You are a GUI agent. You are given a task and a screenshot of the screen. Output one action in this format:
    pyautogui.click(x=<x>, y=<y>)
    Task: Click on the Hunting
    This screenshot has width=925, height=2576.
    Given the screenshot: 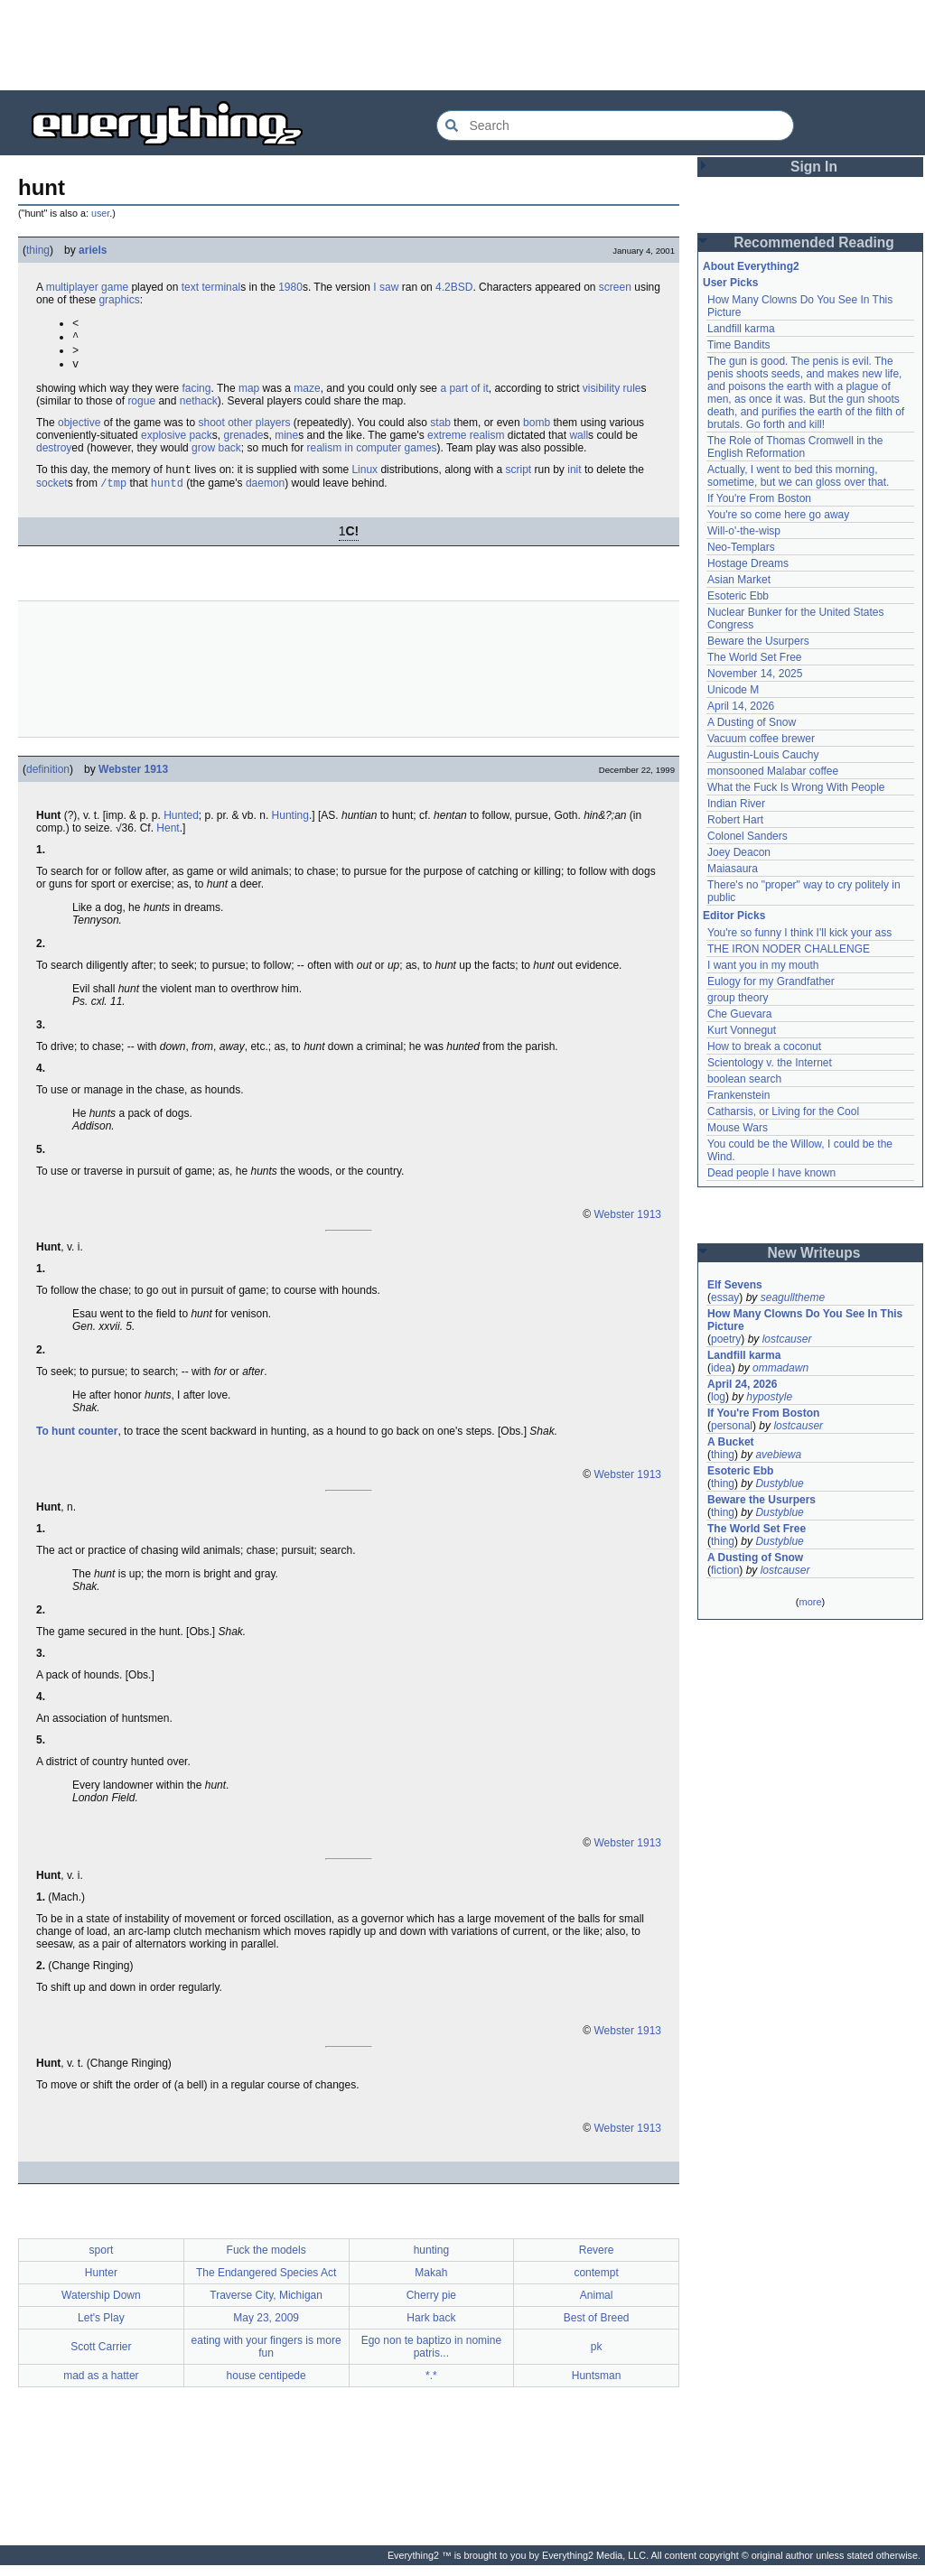 What is the action you would take?
    pyautogui.click(x=290, y=826)
    